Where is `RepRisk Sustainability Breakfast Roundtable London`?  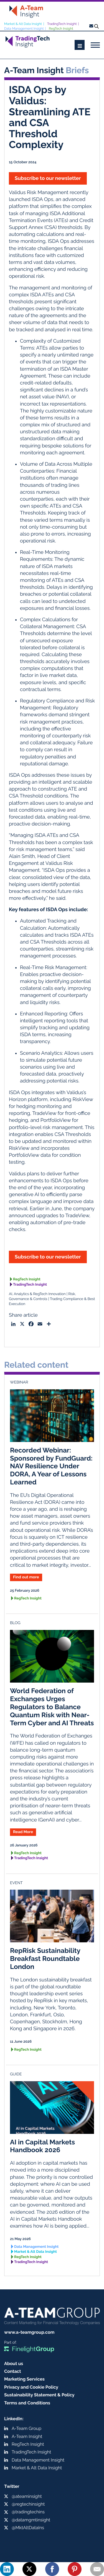 RepRisk Sustainability Breakfast Roundtable London is located at coordinates (45, 1958).